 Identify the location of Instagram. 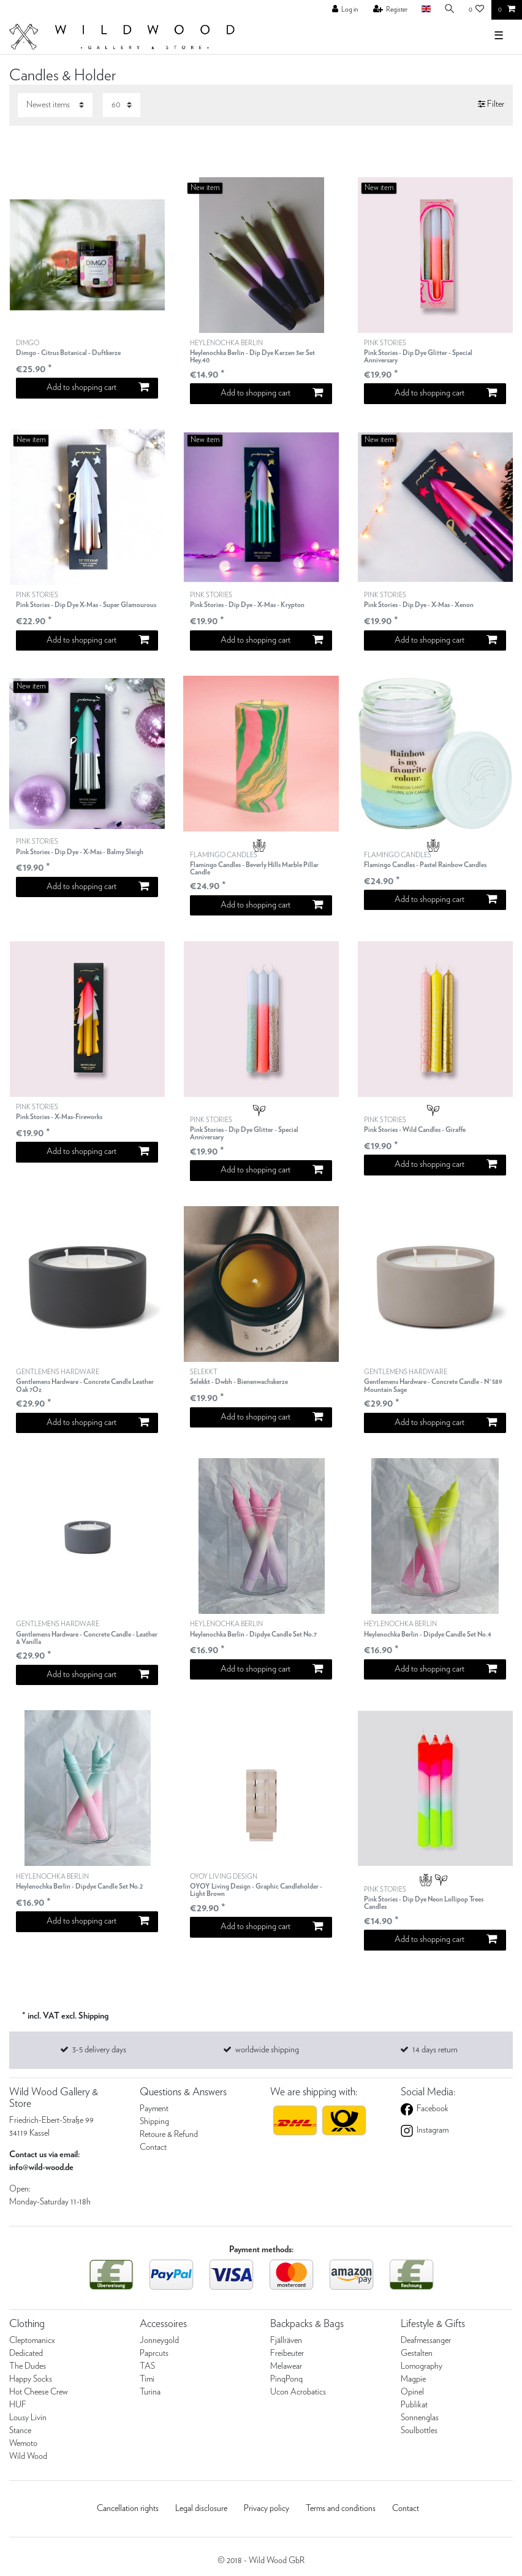
(431, 2130).